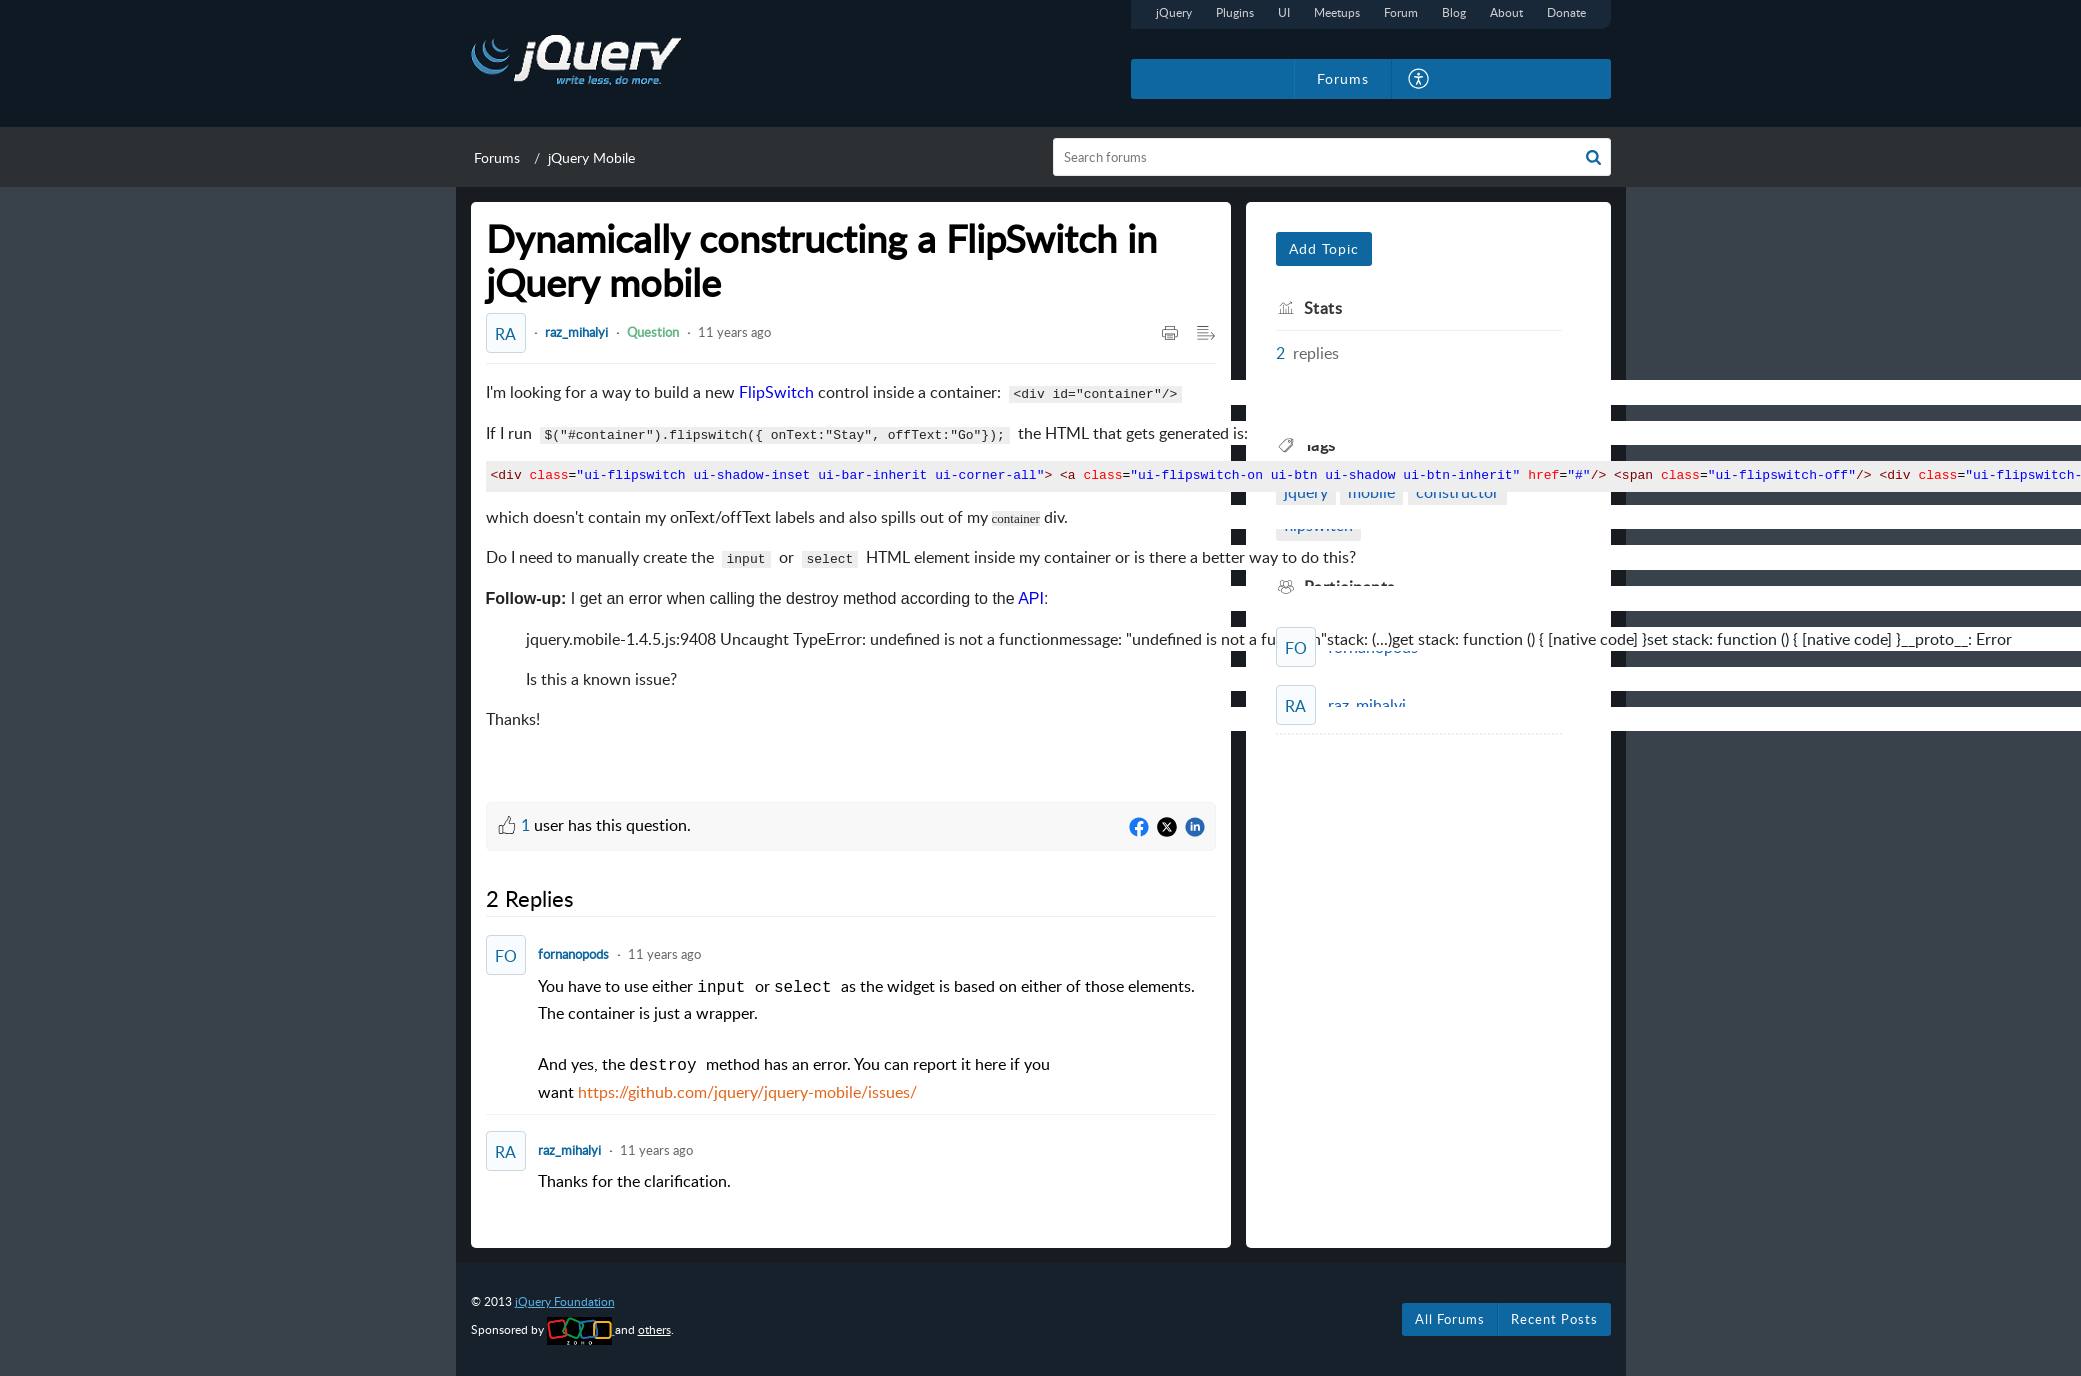  Describe the element at coordinates (654, 1329) in the screenshot. I see `others` at that location.